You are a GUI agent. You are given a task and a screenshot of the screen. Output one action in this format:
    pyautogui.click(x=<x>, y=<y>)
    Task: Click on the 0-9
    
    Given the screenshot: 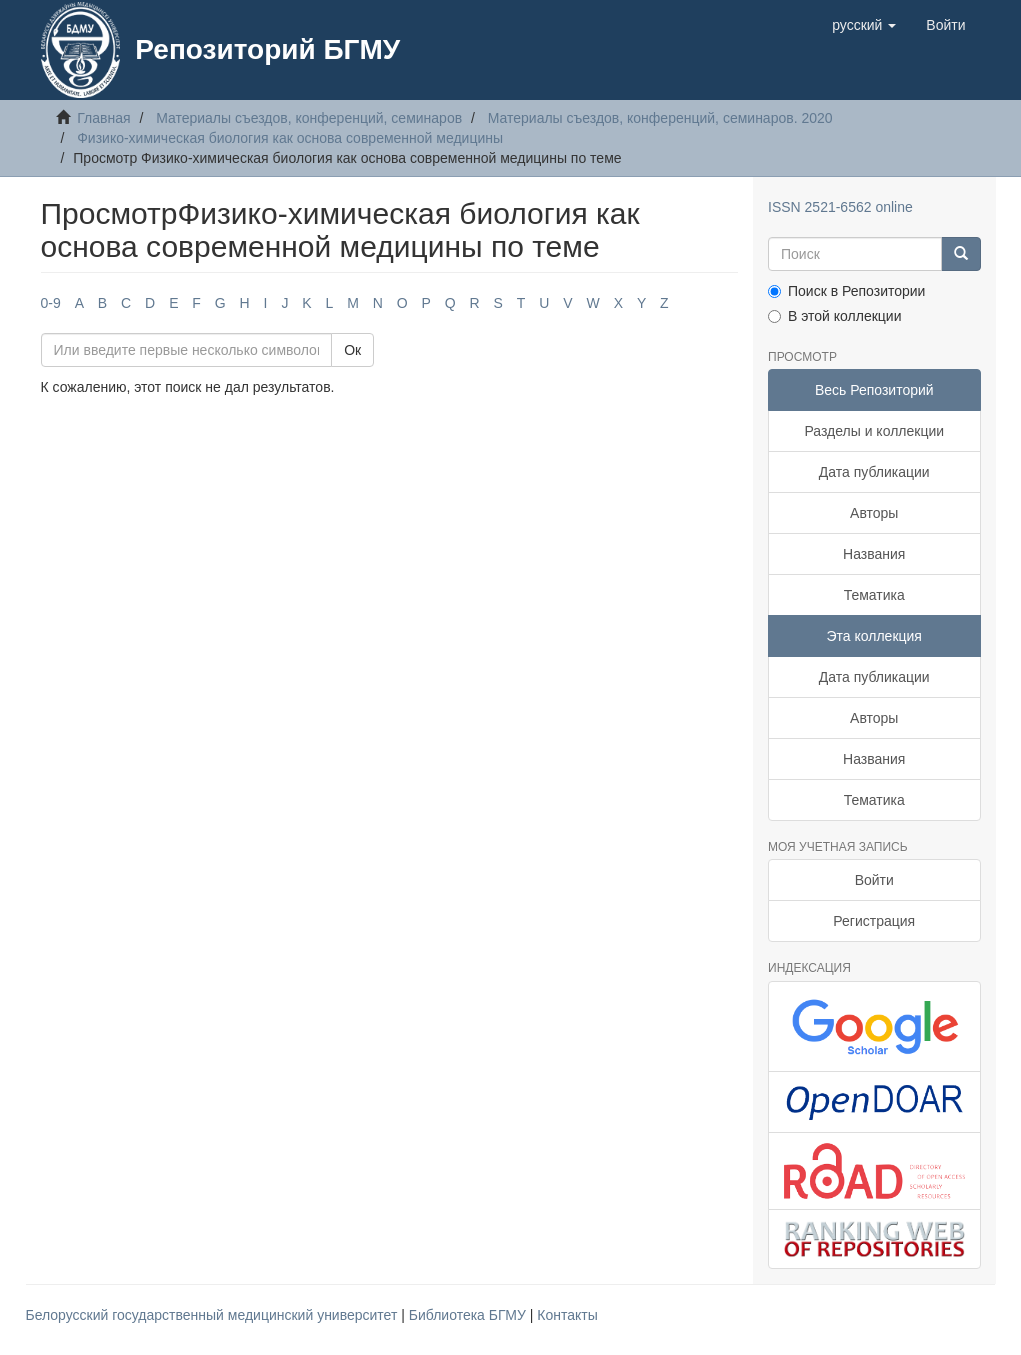 What is the action you would take?
    pyautogui.click(x=51, y=303)
    